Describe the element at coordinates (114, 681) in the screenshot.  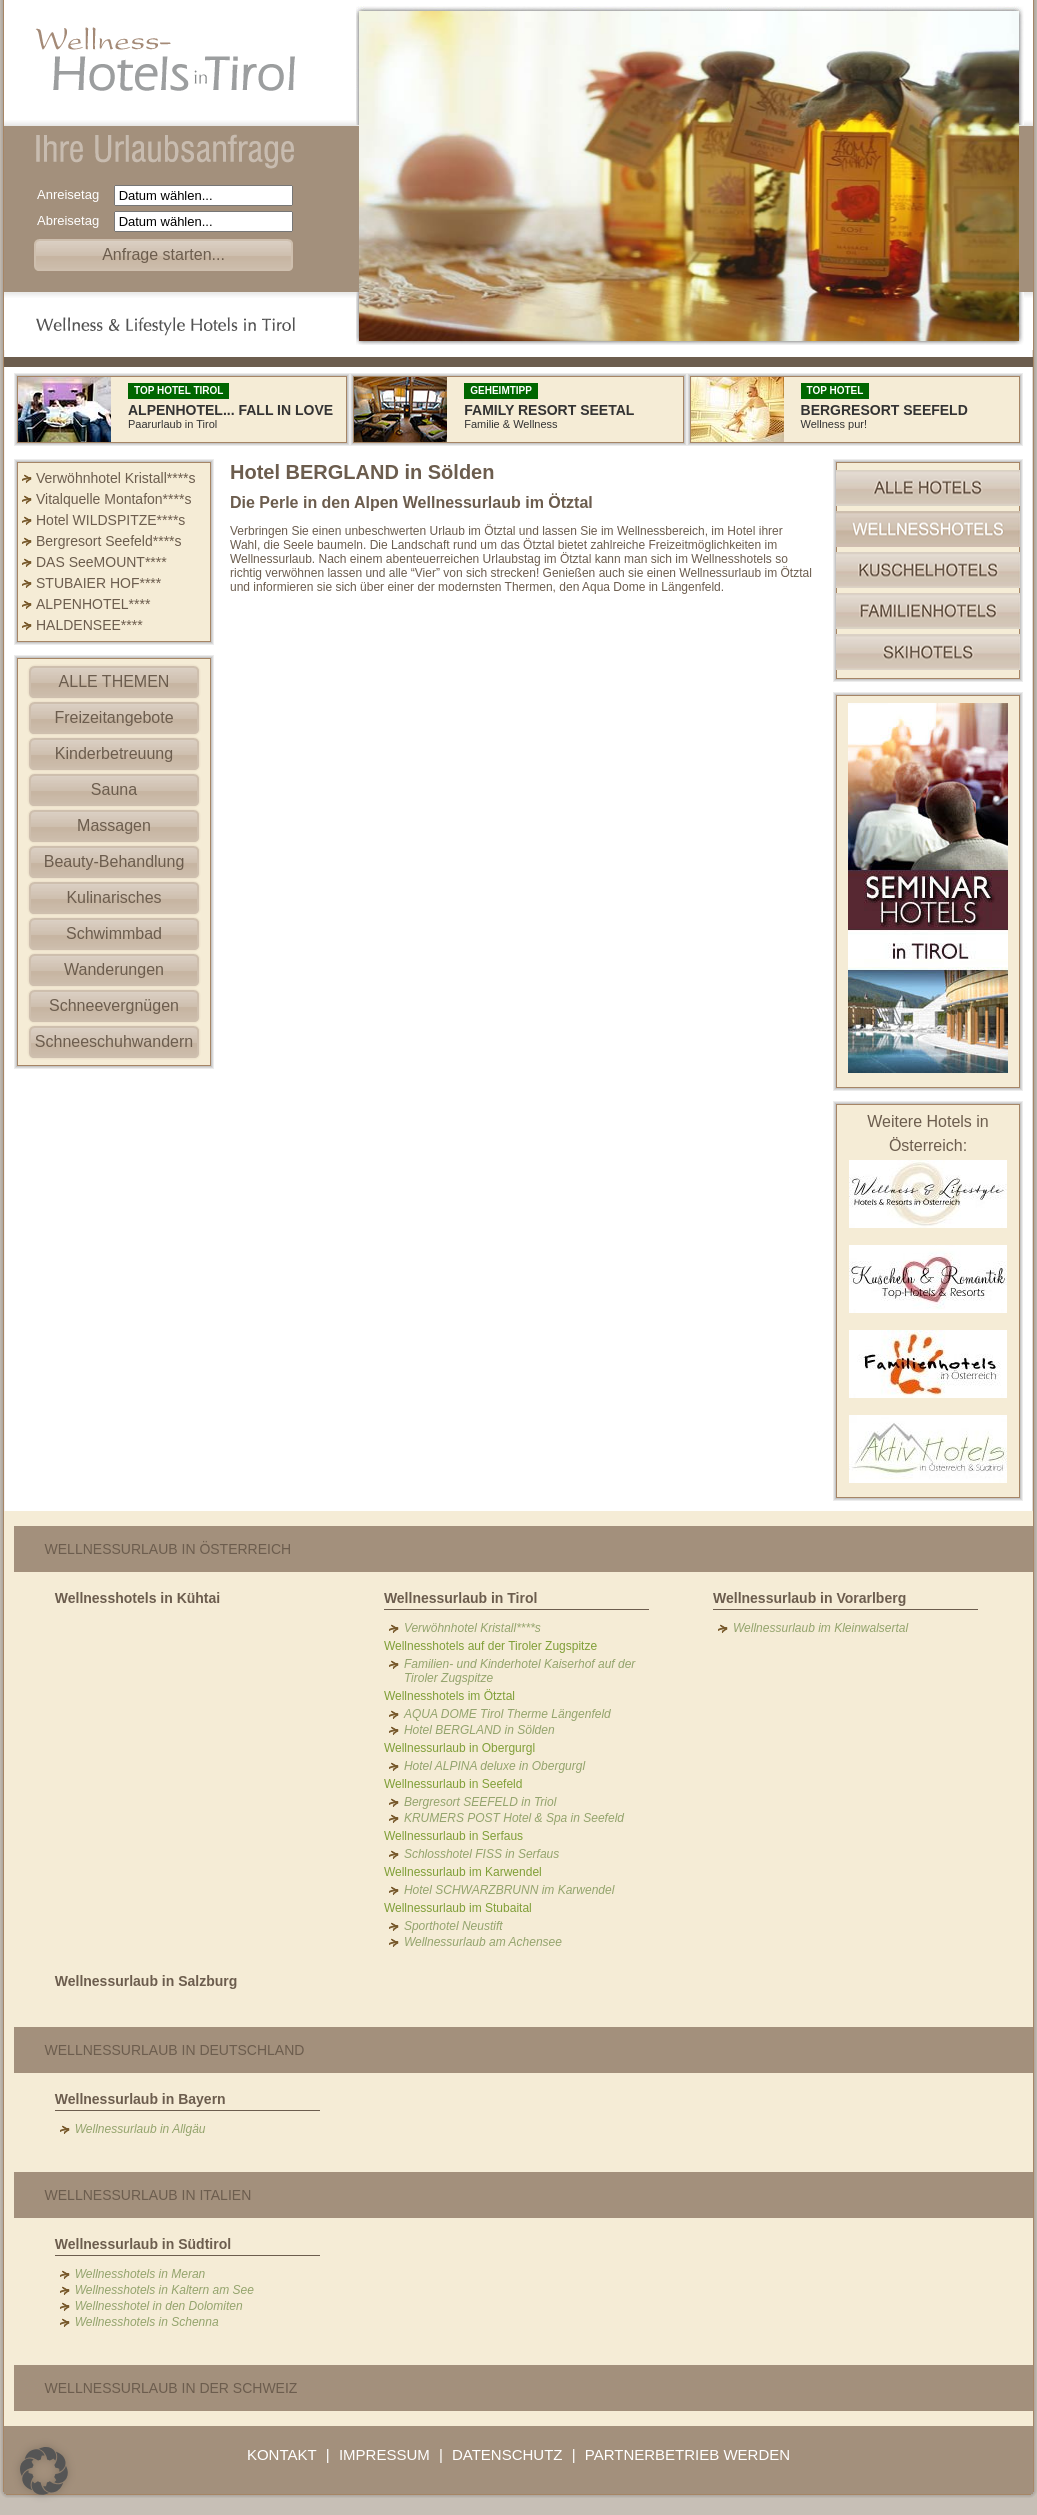
I see `ALLE THEMEN` at that location.